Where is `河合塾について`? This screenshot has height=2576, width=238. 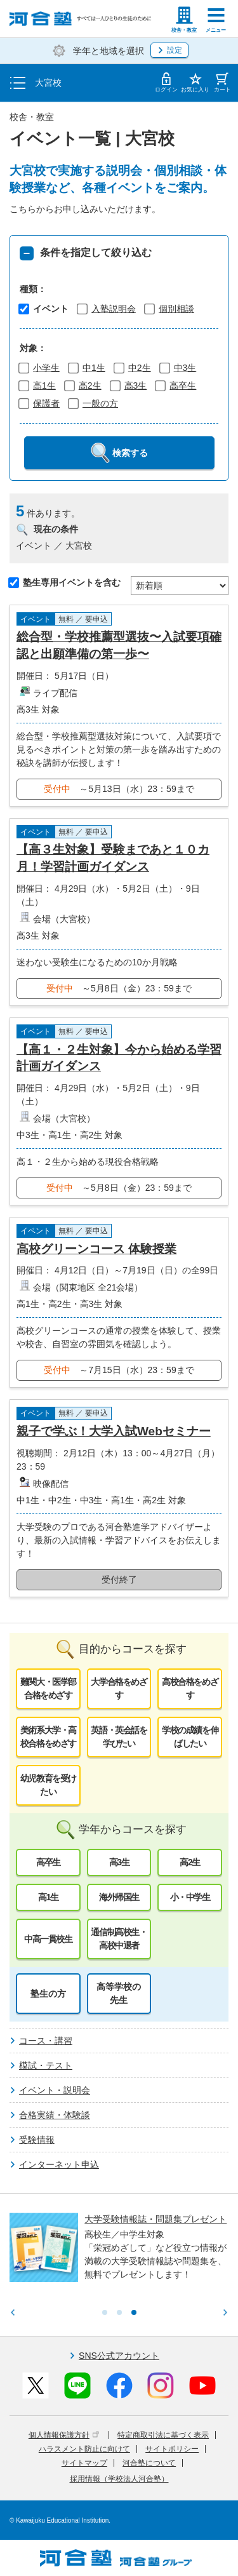 河合塾について is located at coordinates (149, 2463).